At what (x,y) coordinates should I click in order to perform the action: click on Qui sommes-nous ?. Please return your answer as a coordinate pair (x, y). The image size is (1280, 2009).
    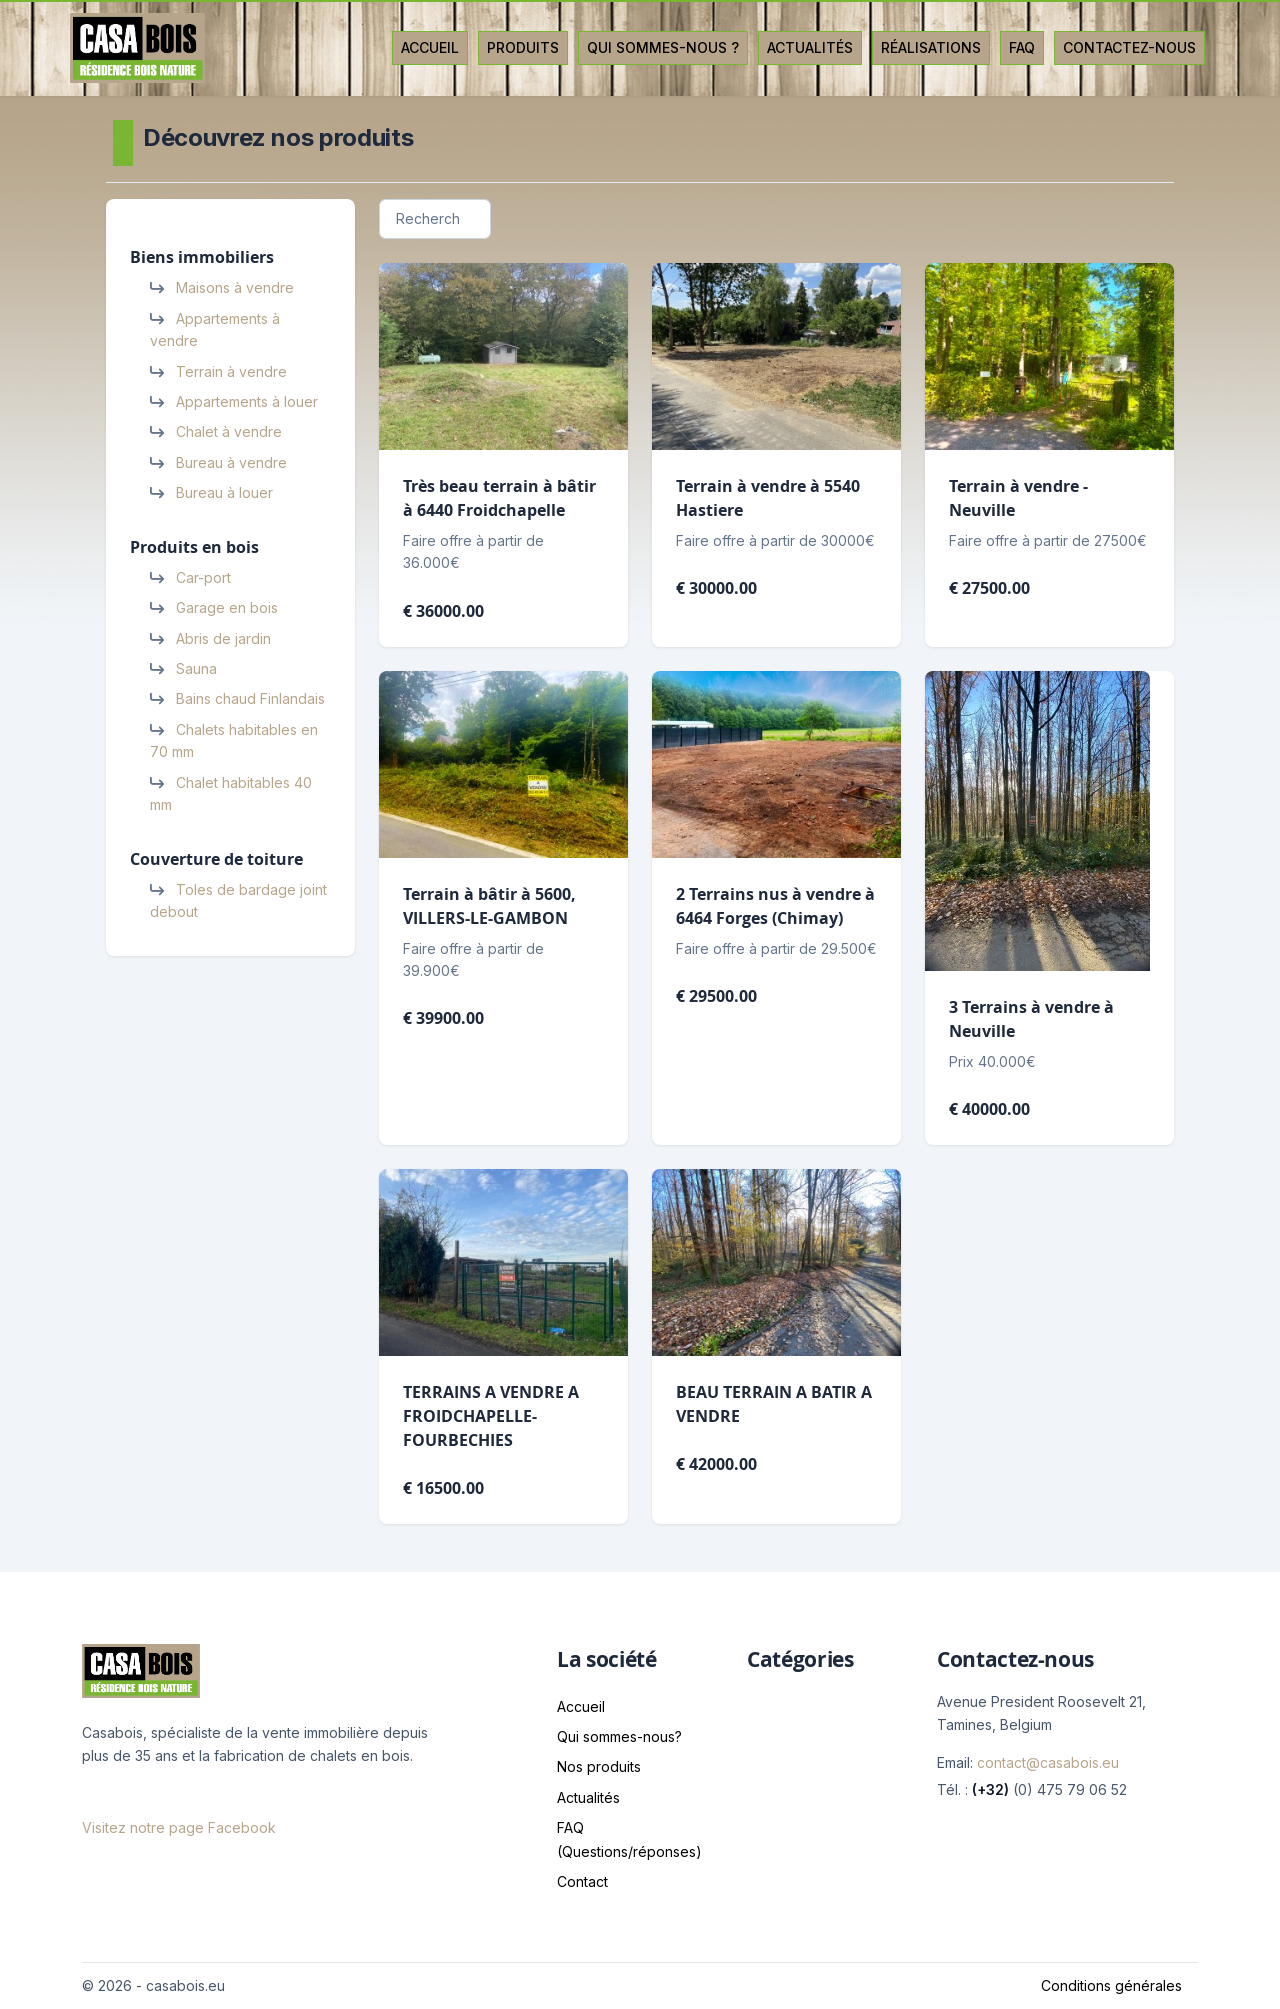
    Looking at the image, I should click on (663, 47).